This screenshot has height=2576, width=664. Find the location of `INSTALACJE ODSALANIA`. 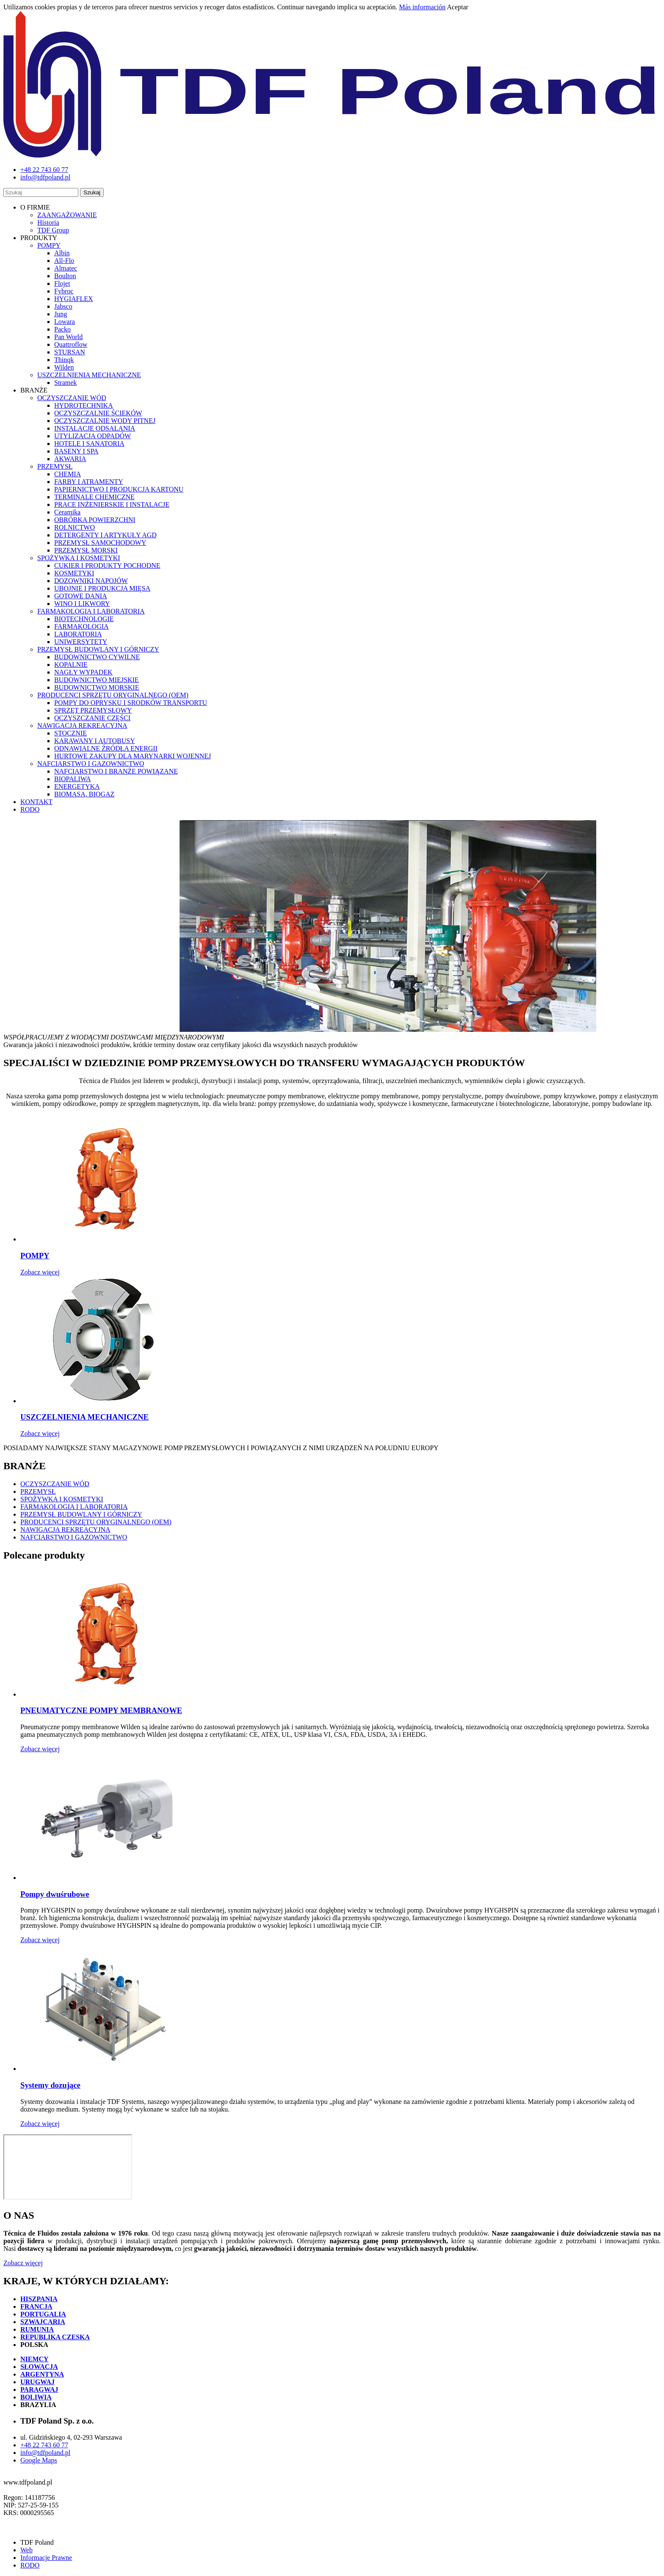

INSTALACJE ODSALANIA is located at coordinates (94, 428).